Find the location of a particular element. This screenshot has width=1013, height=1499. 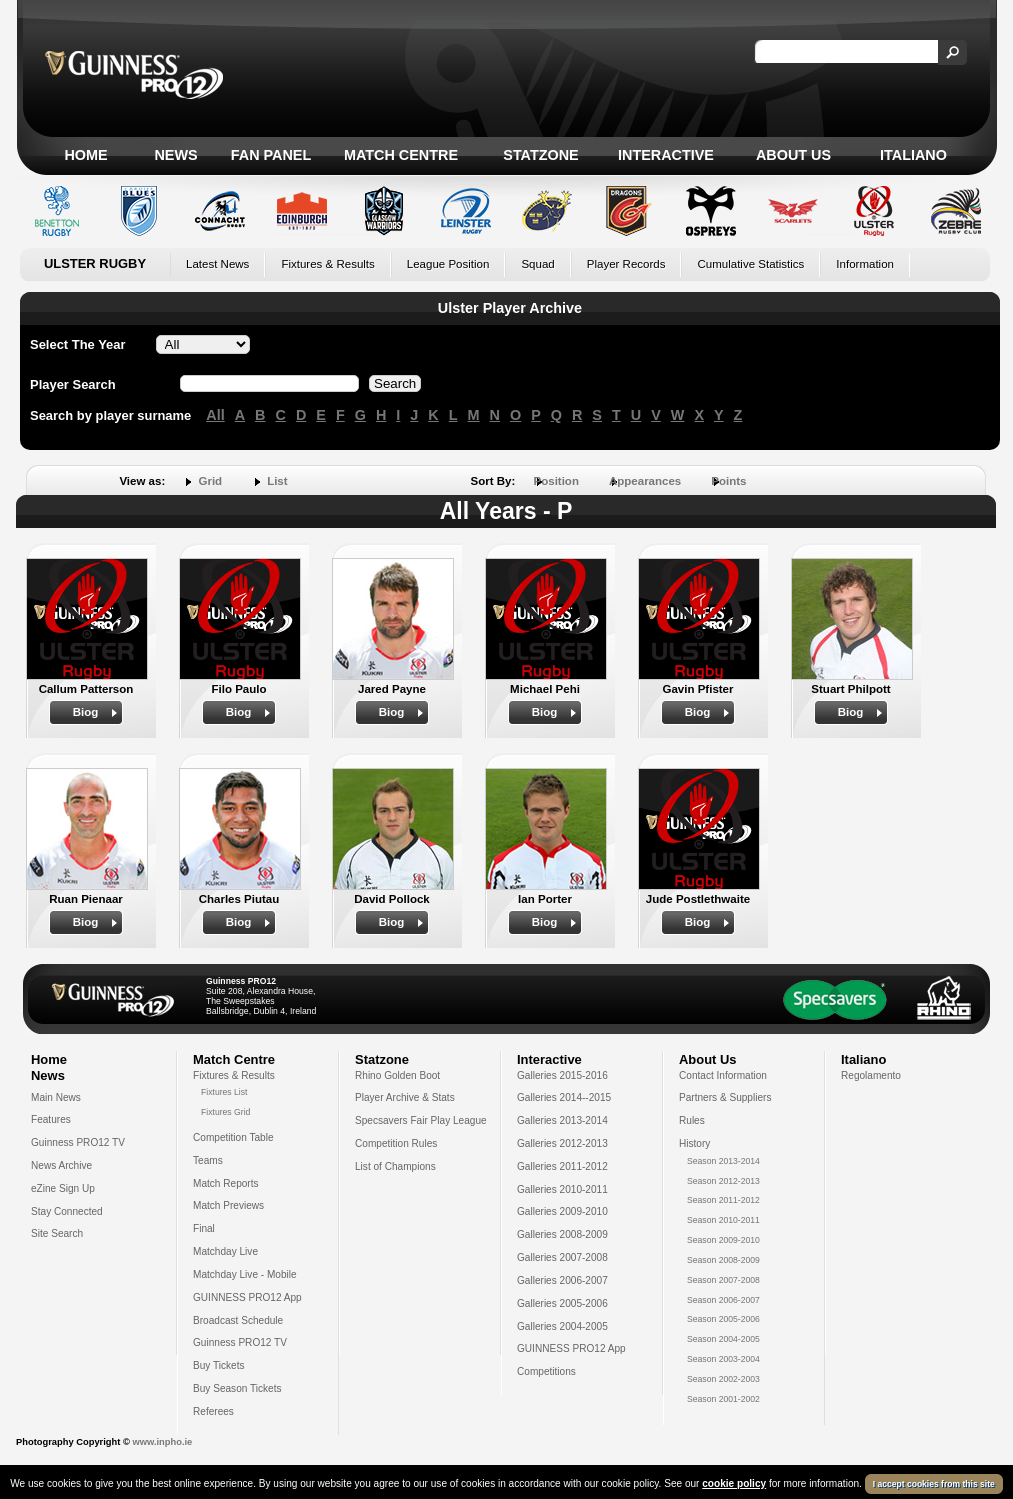

Home is located at coordinates (85, 155).